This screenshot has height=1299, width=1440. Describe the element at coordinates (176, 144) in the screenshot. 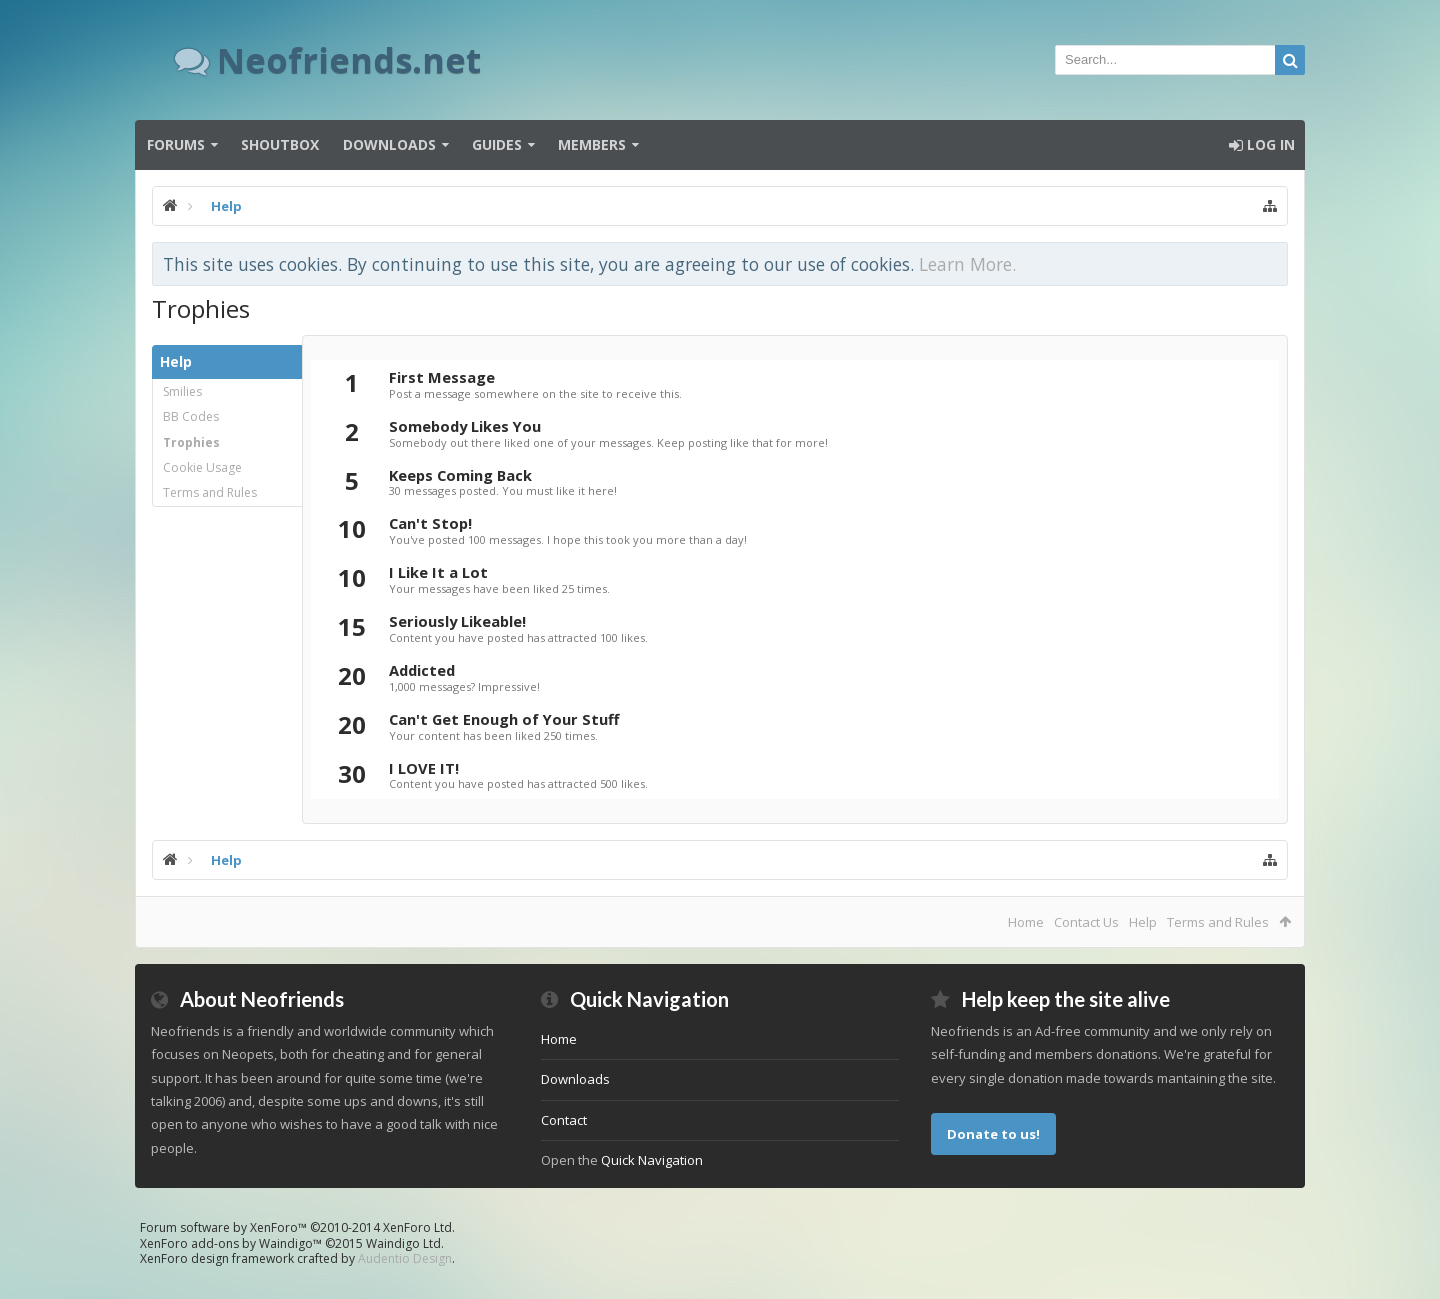

I see `Forums` at that location.